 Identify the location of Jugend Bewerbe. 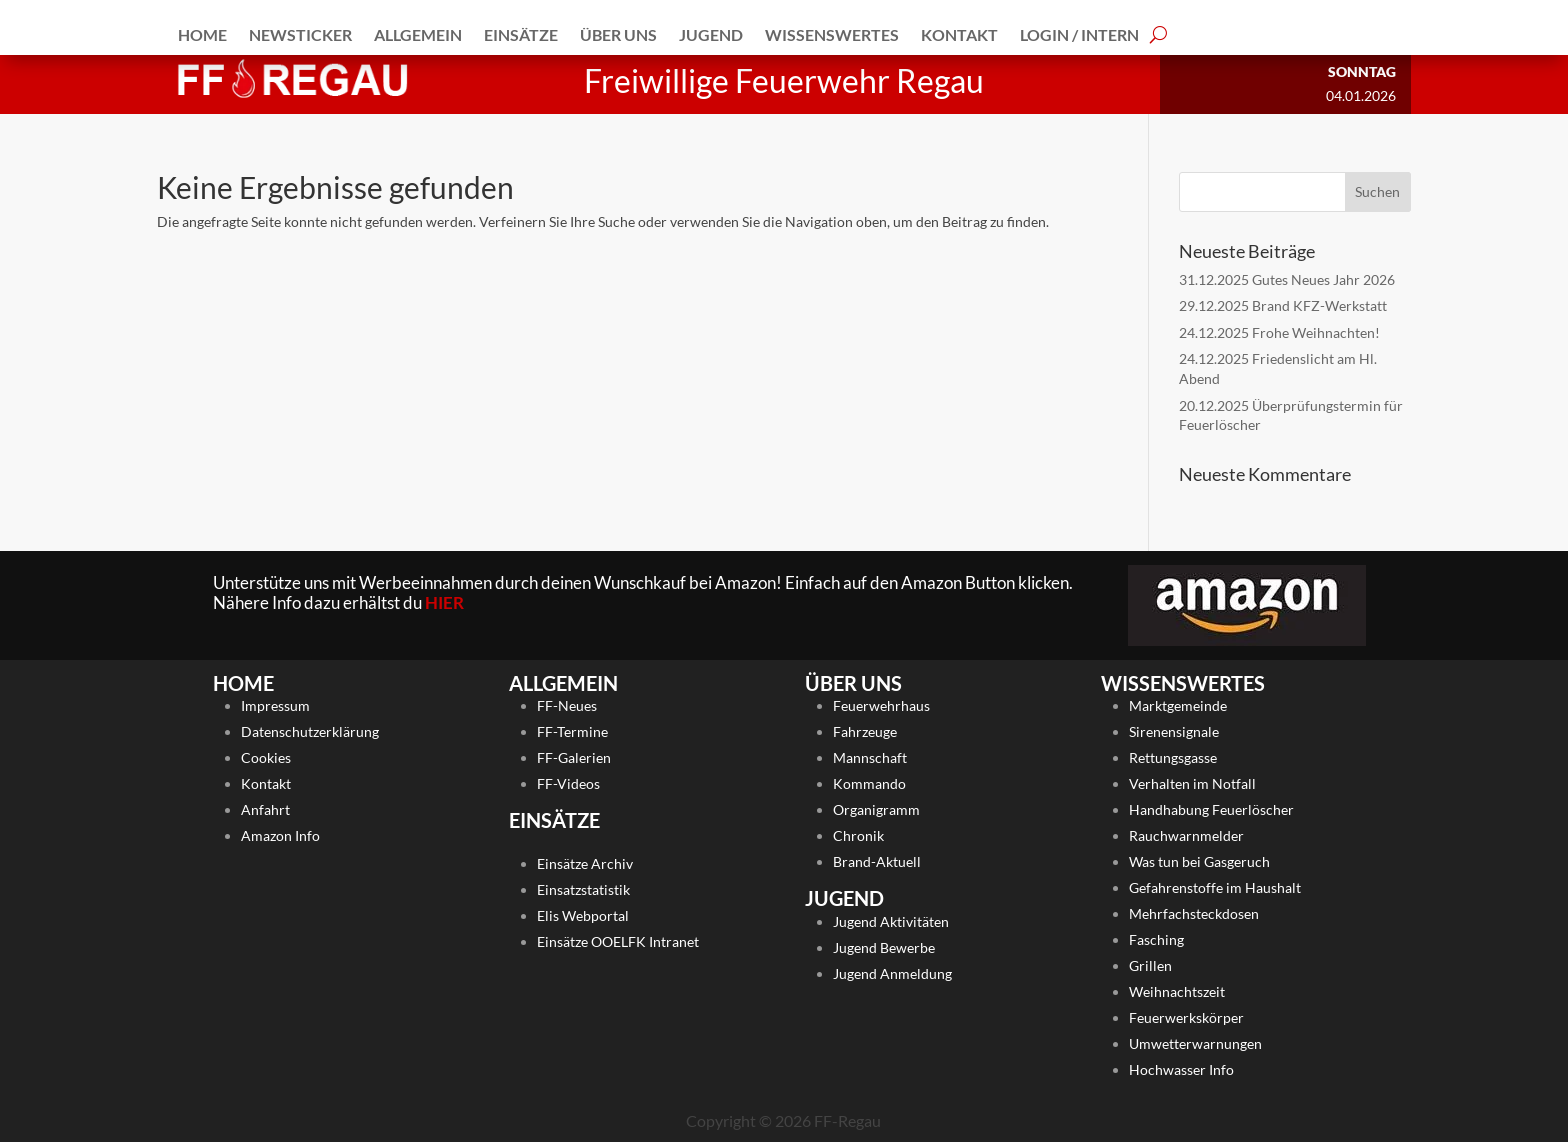
(884, 947).